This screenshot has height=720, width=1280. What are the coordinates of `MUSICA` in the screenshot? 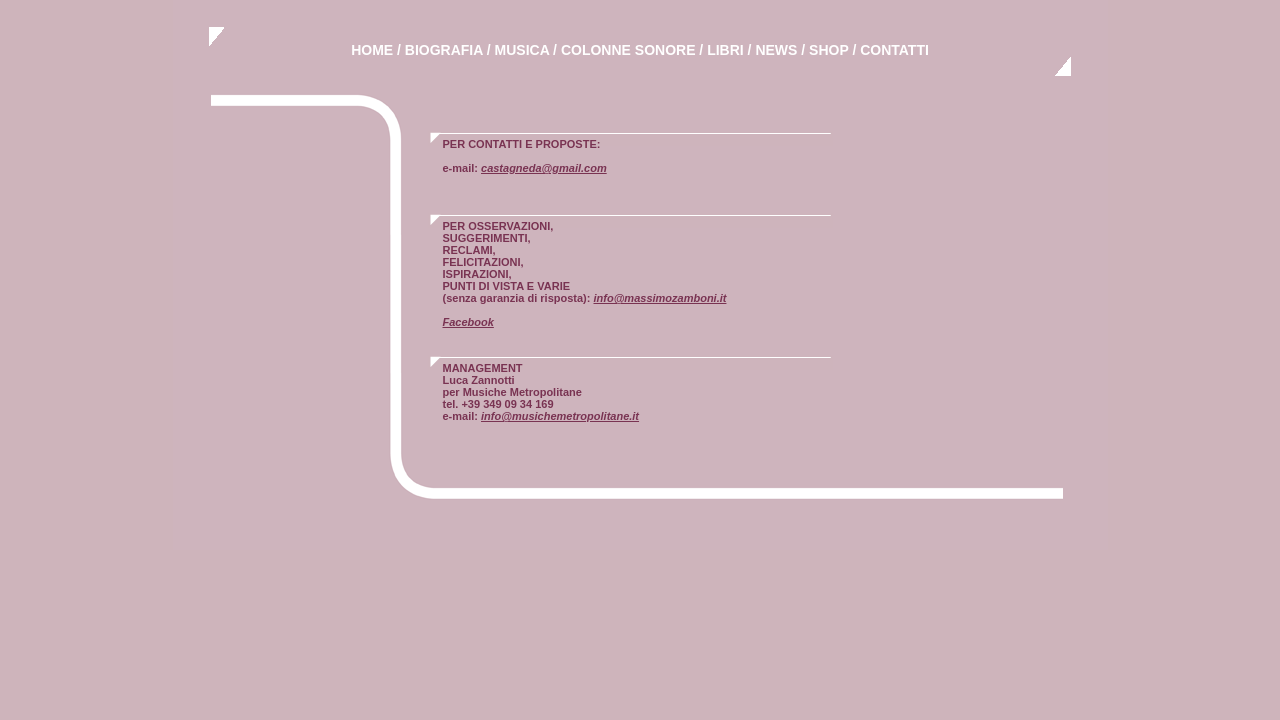 It's located at (522, 50).